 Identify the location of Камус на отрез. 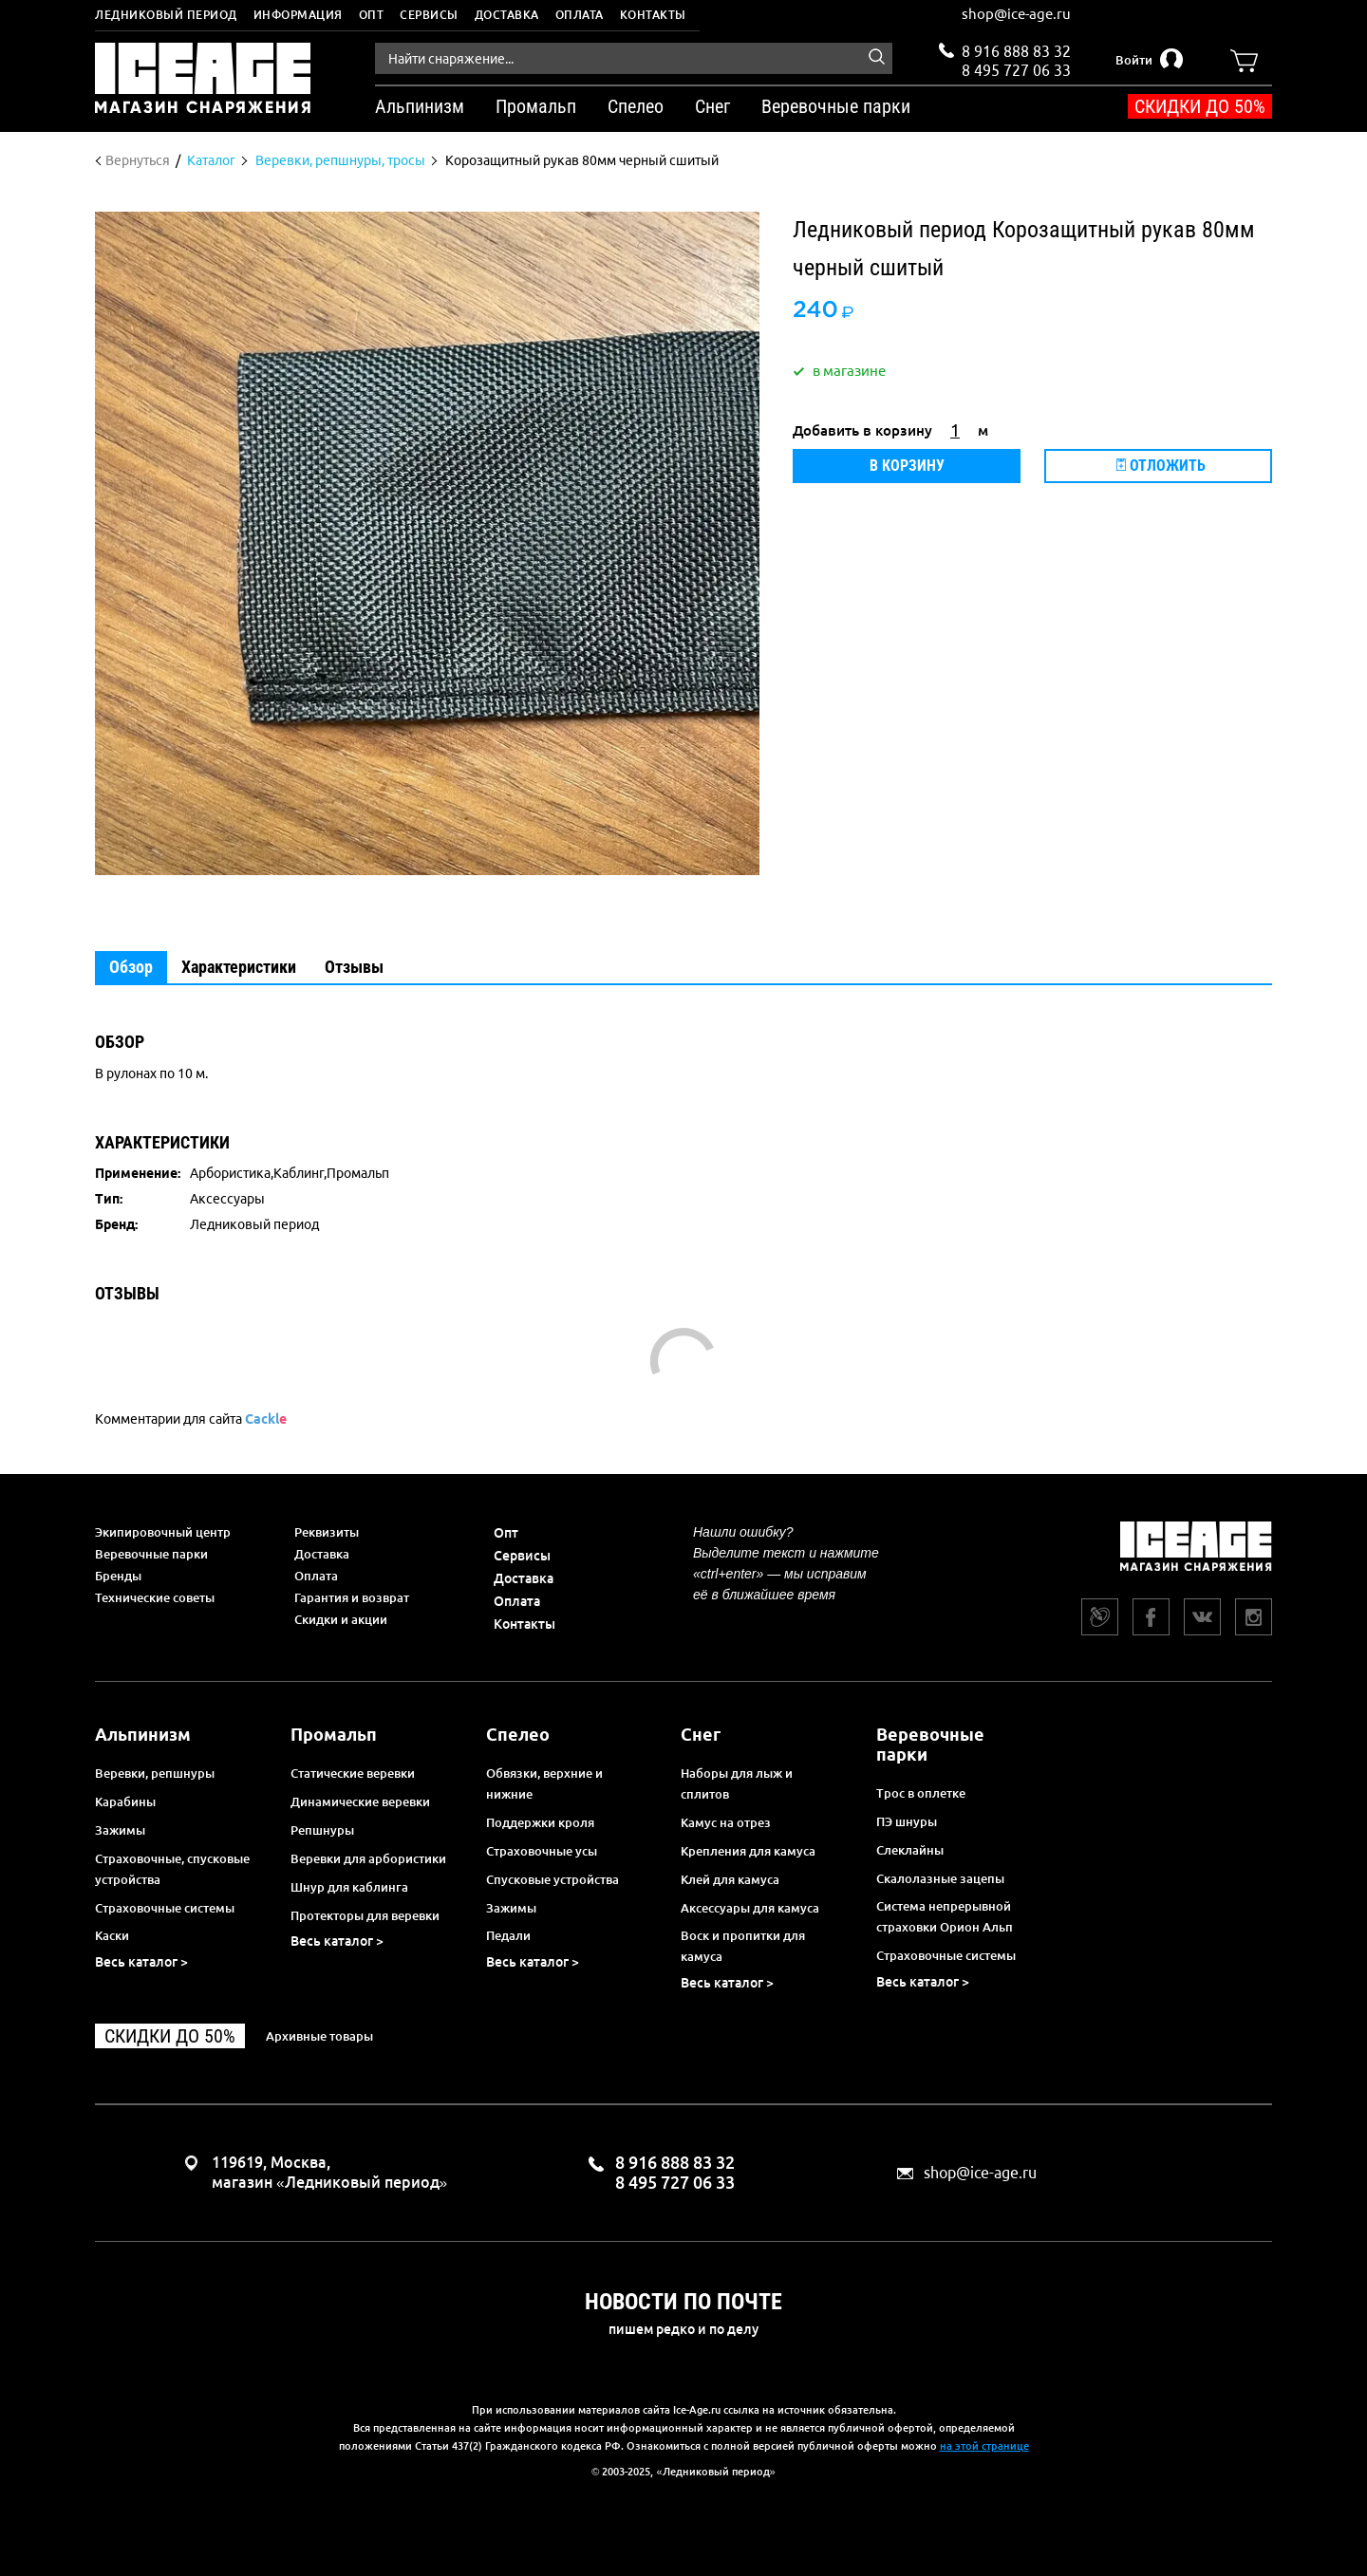
(726, 1822).